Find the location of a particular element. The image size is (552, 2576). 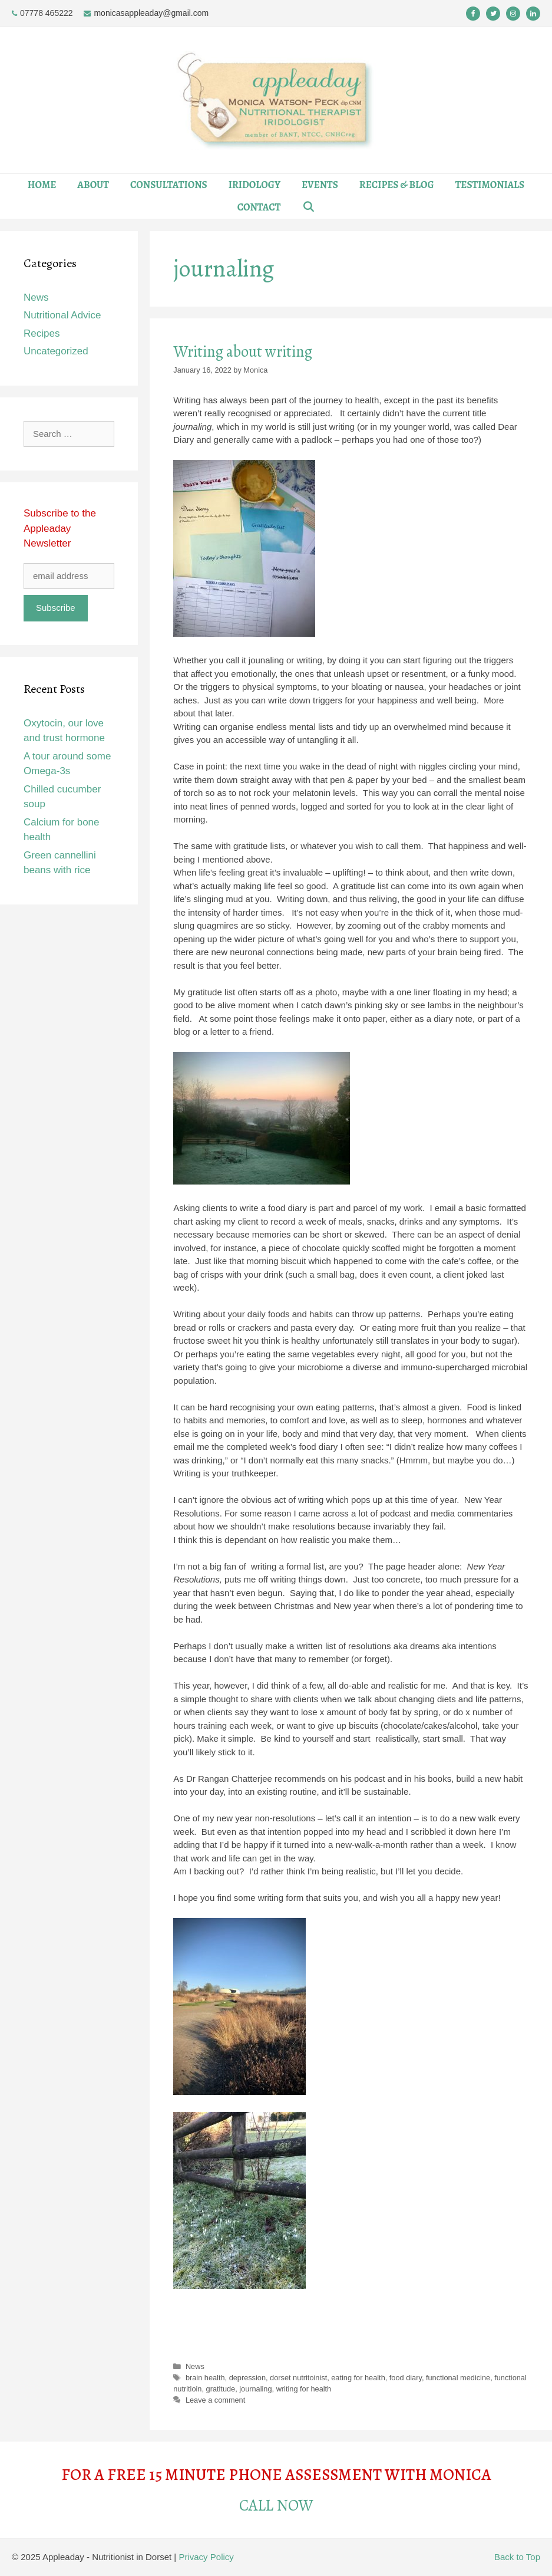

Contact is located at coordinates (259, 207).